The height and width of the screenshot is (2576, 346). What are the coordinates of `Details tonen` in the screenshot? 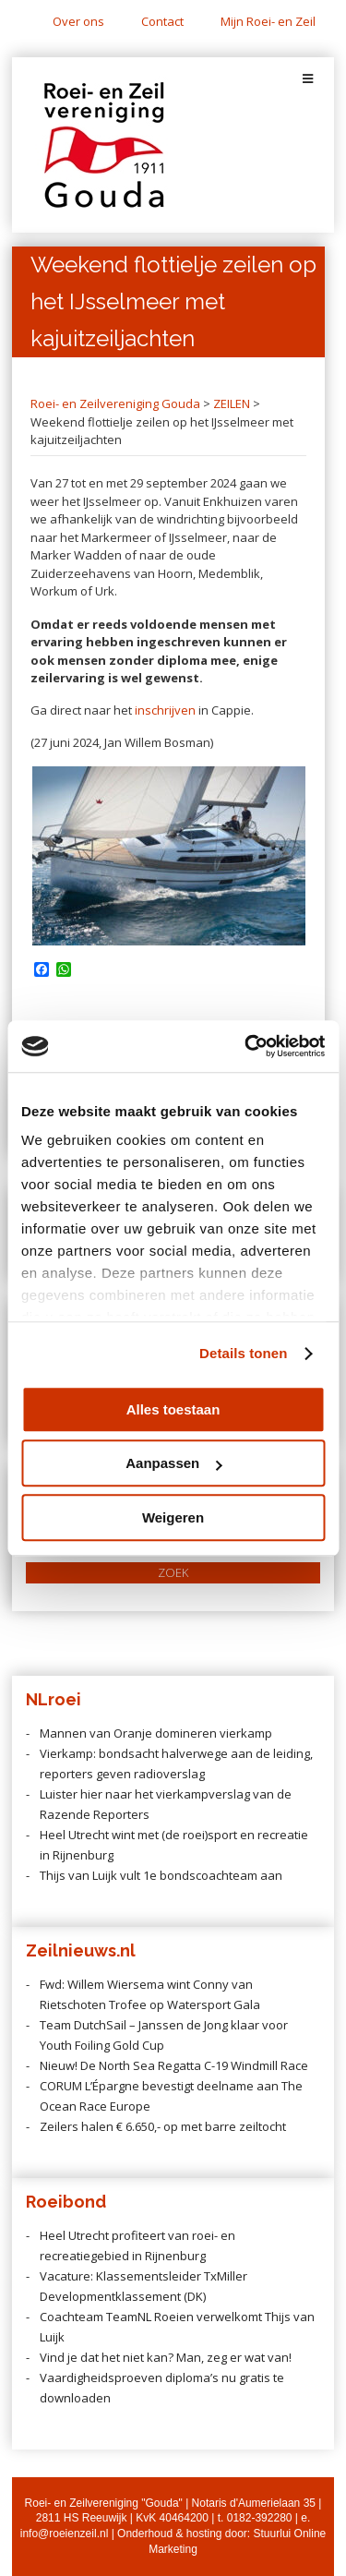 It's located at (243, 1353).